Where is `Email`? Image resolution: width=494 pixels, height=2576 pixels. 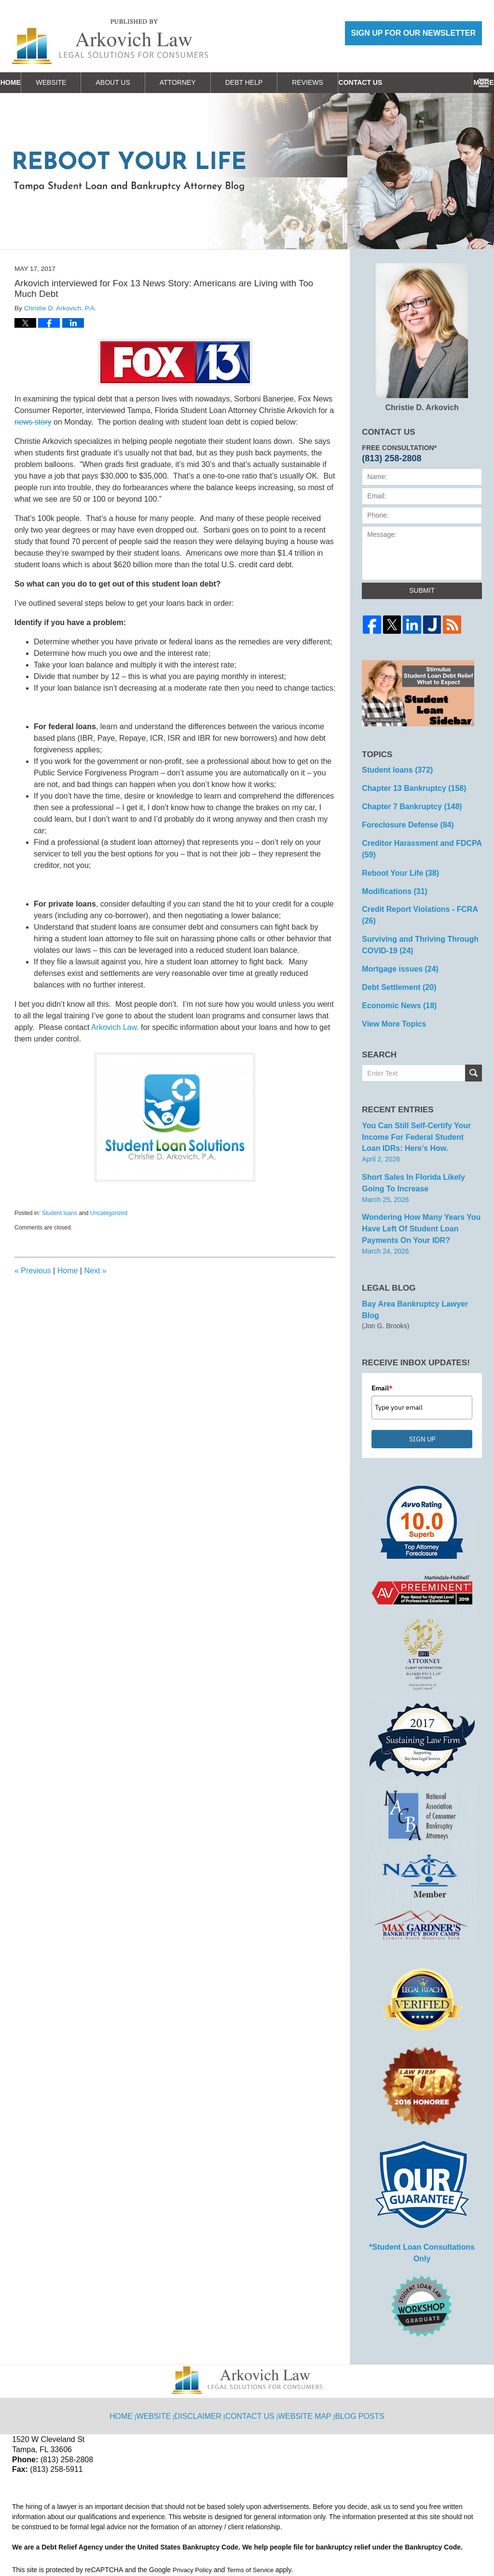 Email is located at coordinates (382, 1320).